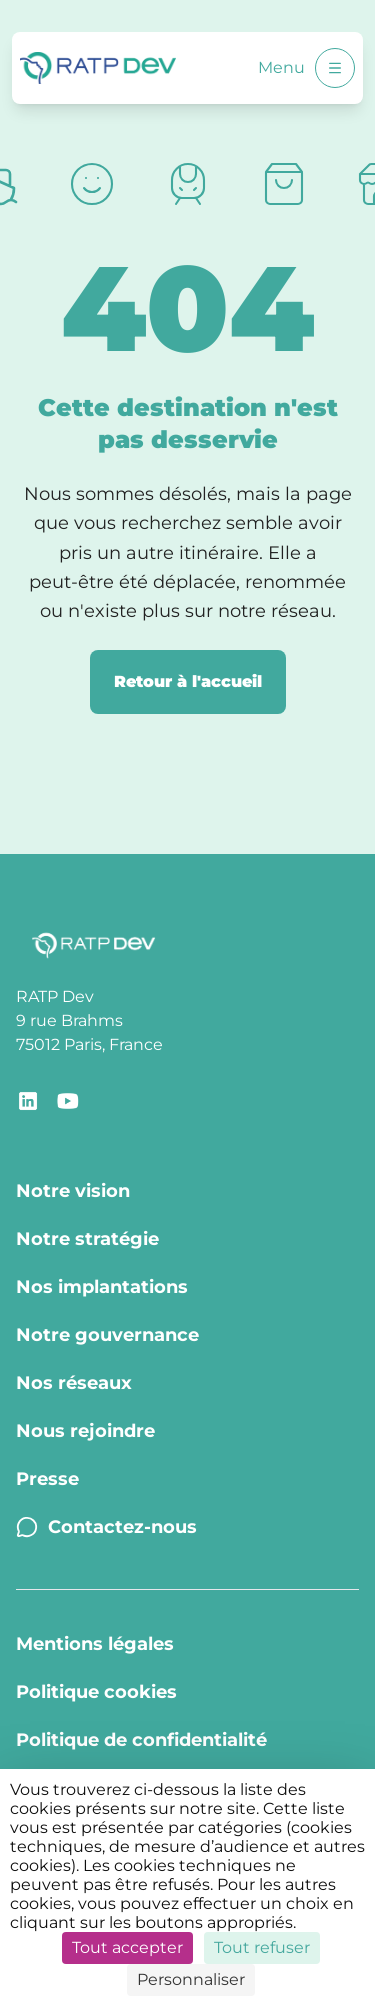 Image resolution: width=375 pixels, height=2006 pixels. What do you see at coordinates (95, 1644) in the screenshot?
I see `Mentions légales [Mentions légales - Page Mentions légales]` at bounding box center [95, 1644].